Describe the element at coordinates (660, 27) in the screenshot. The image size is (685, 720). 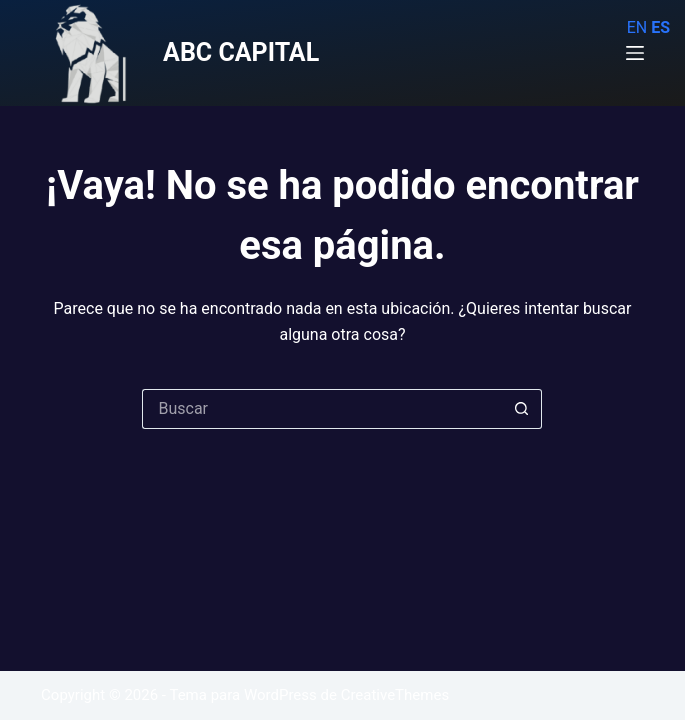
I see `ES` at that location.